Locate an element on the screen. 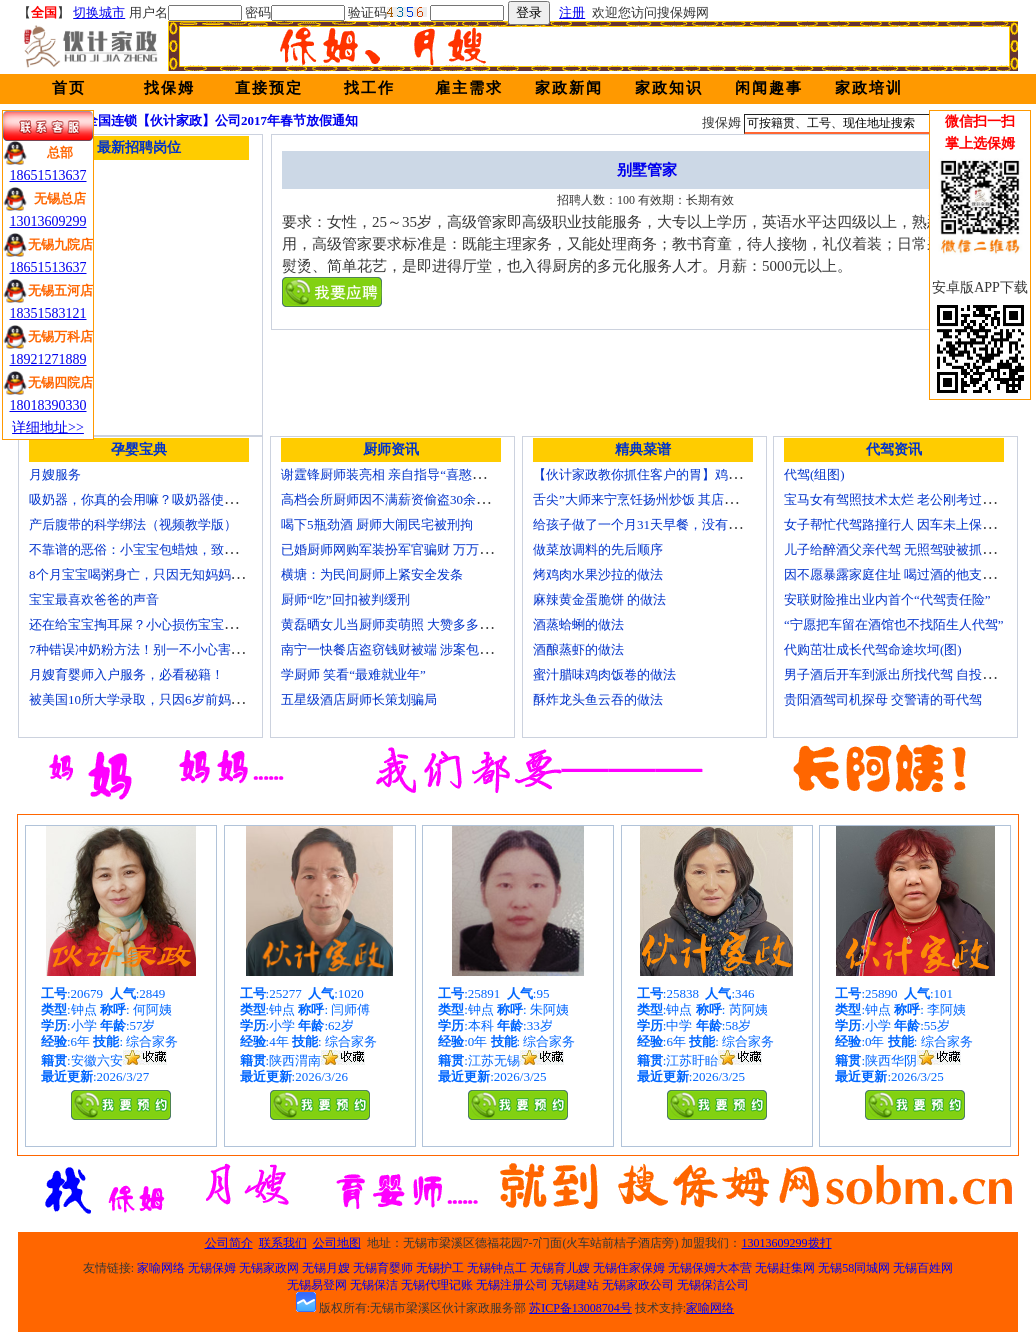 The image size is (1036, 1332). 产后腹带的科学绑法（视频教学版） is located at coordinates (133, 524).